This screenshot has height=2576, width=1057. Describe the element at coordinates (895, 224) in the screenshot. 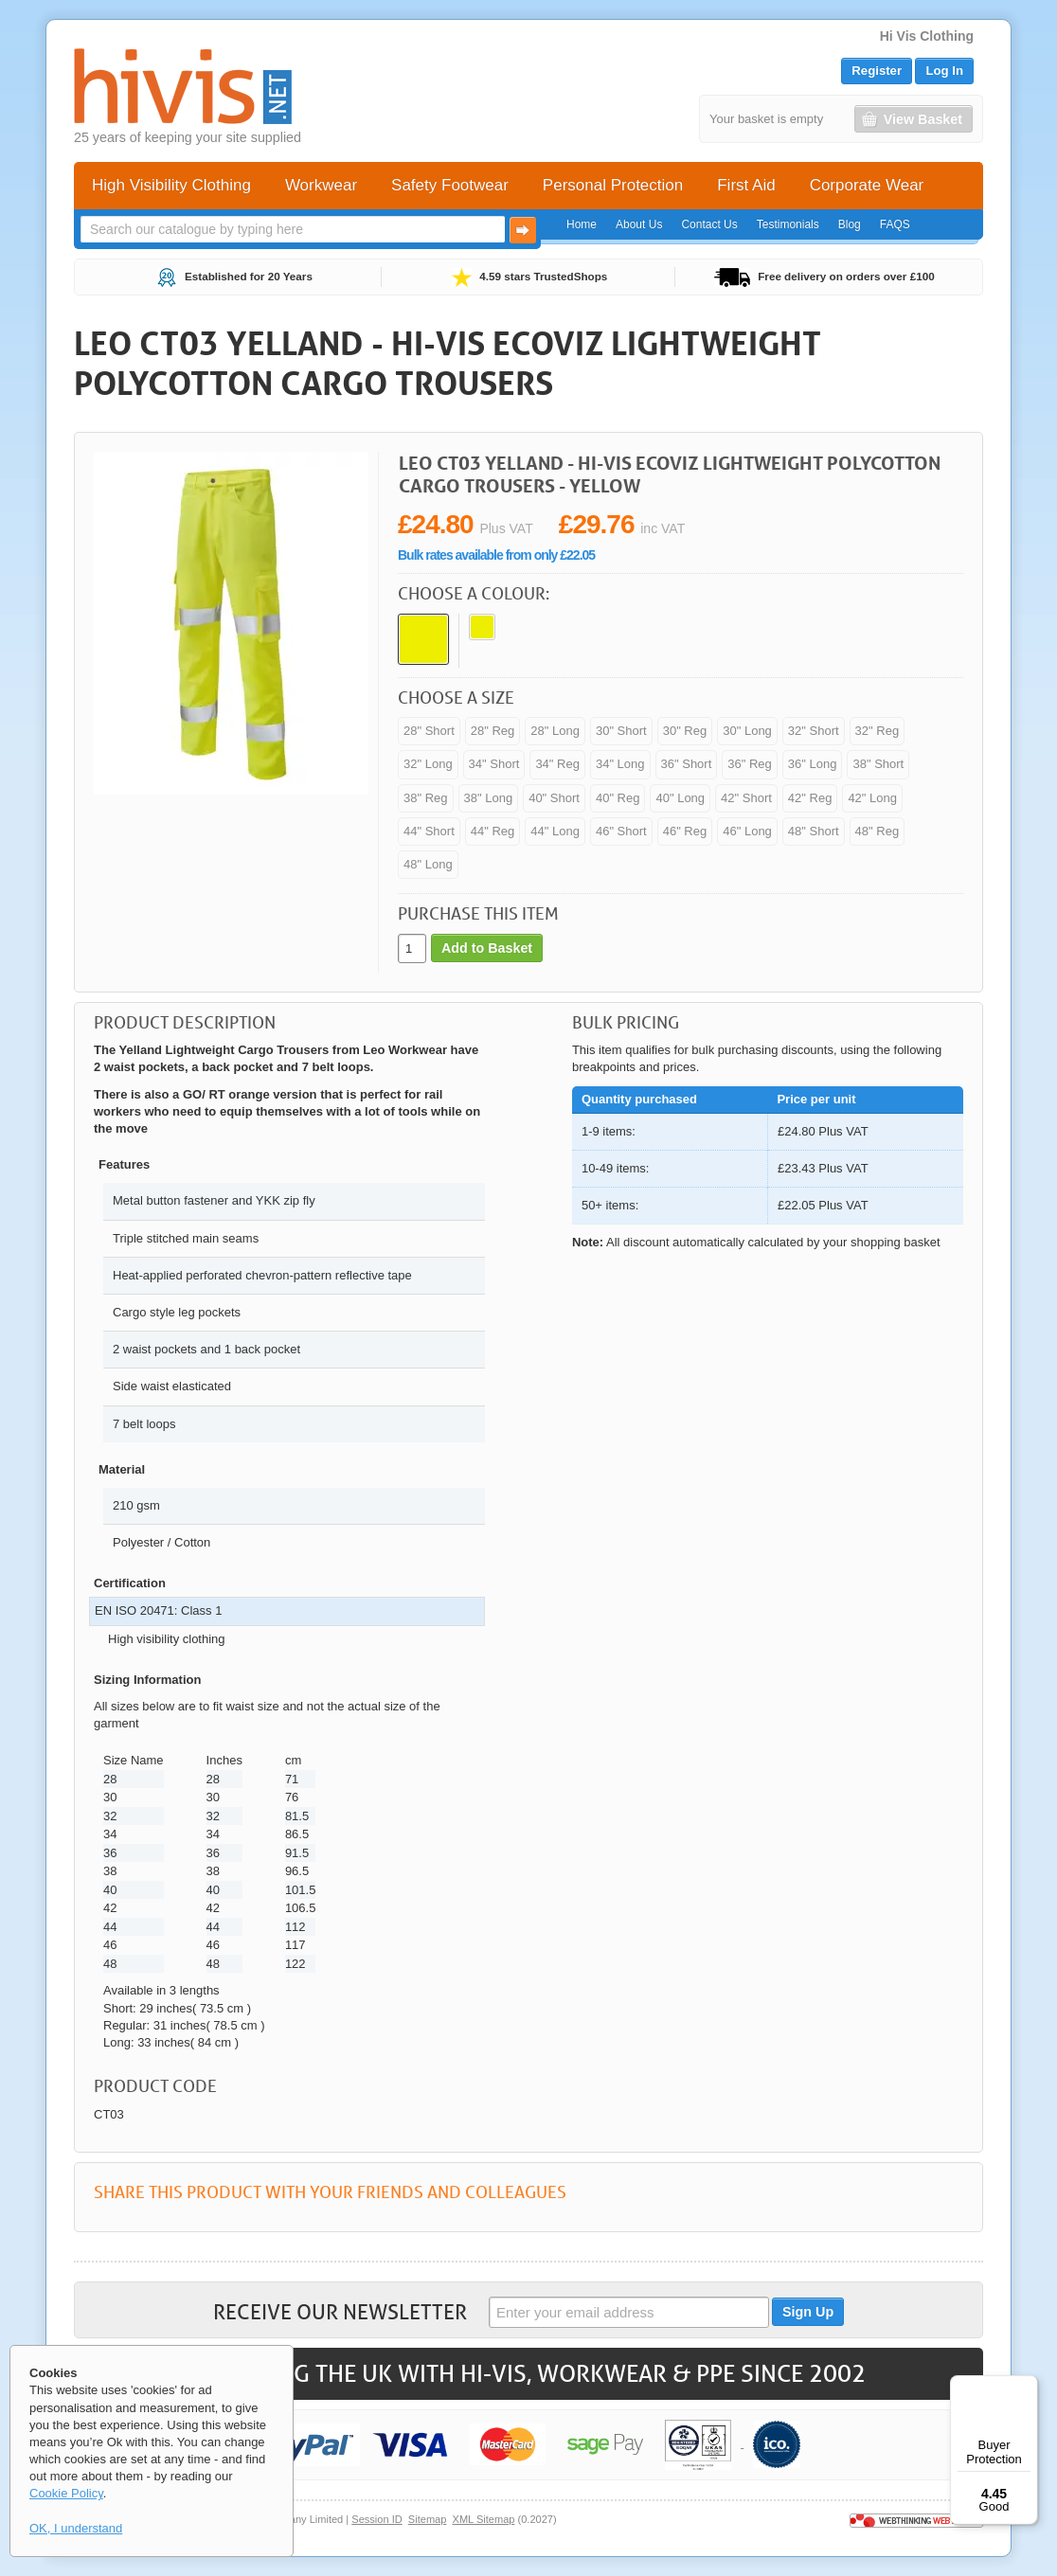

I see `FAQS` at that location.